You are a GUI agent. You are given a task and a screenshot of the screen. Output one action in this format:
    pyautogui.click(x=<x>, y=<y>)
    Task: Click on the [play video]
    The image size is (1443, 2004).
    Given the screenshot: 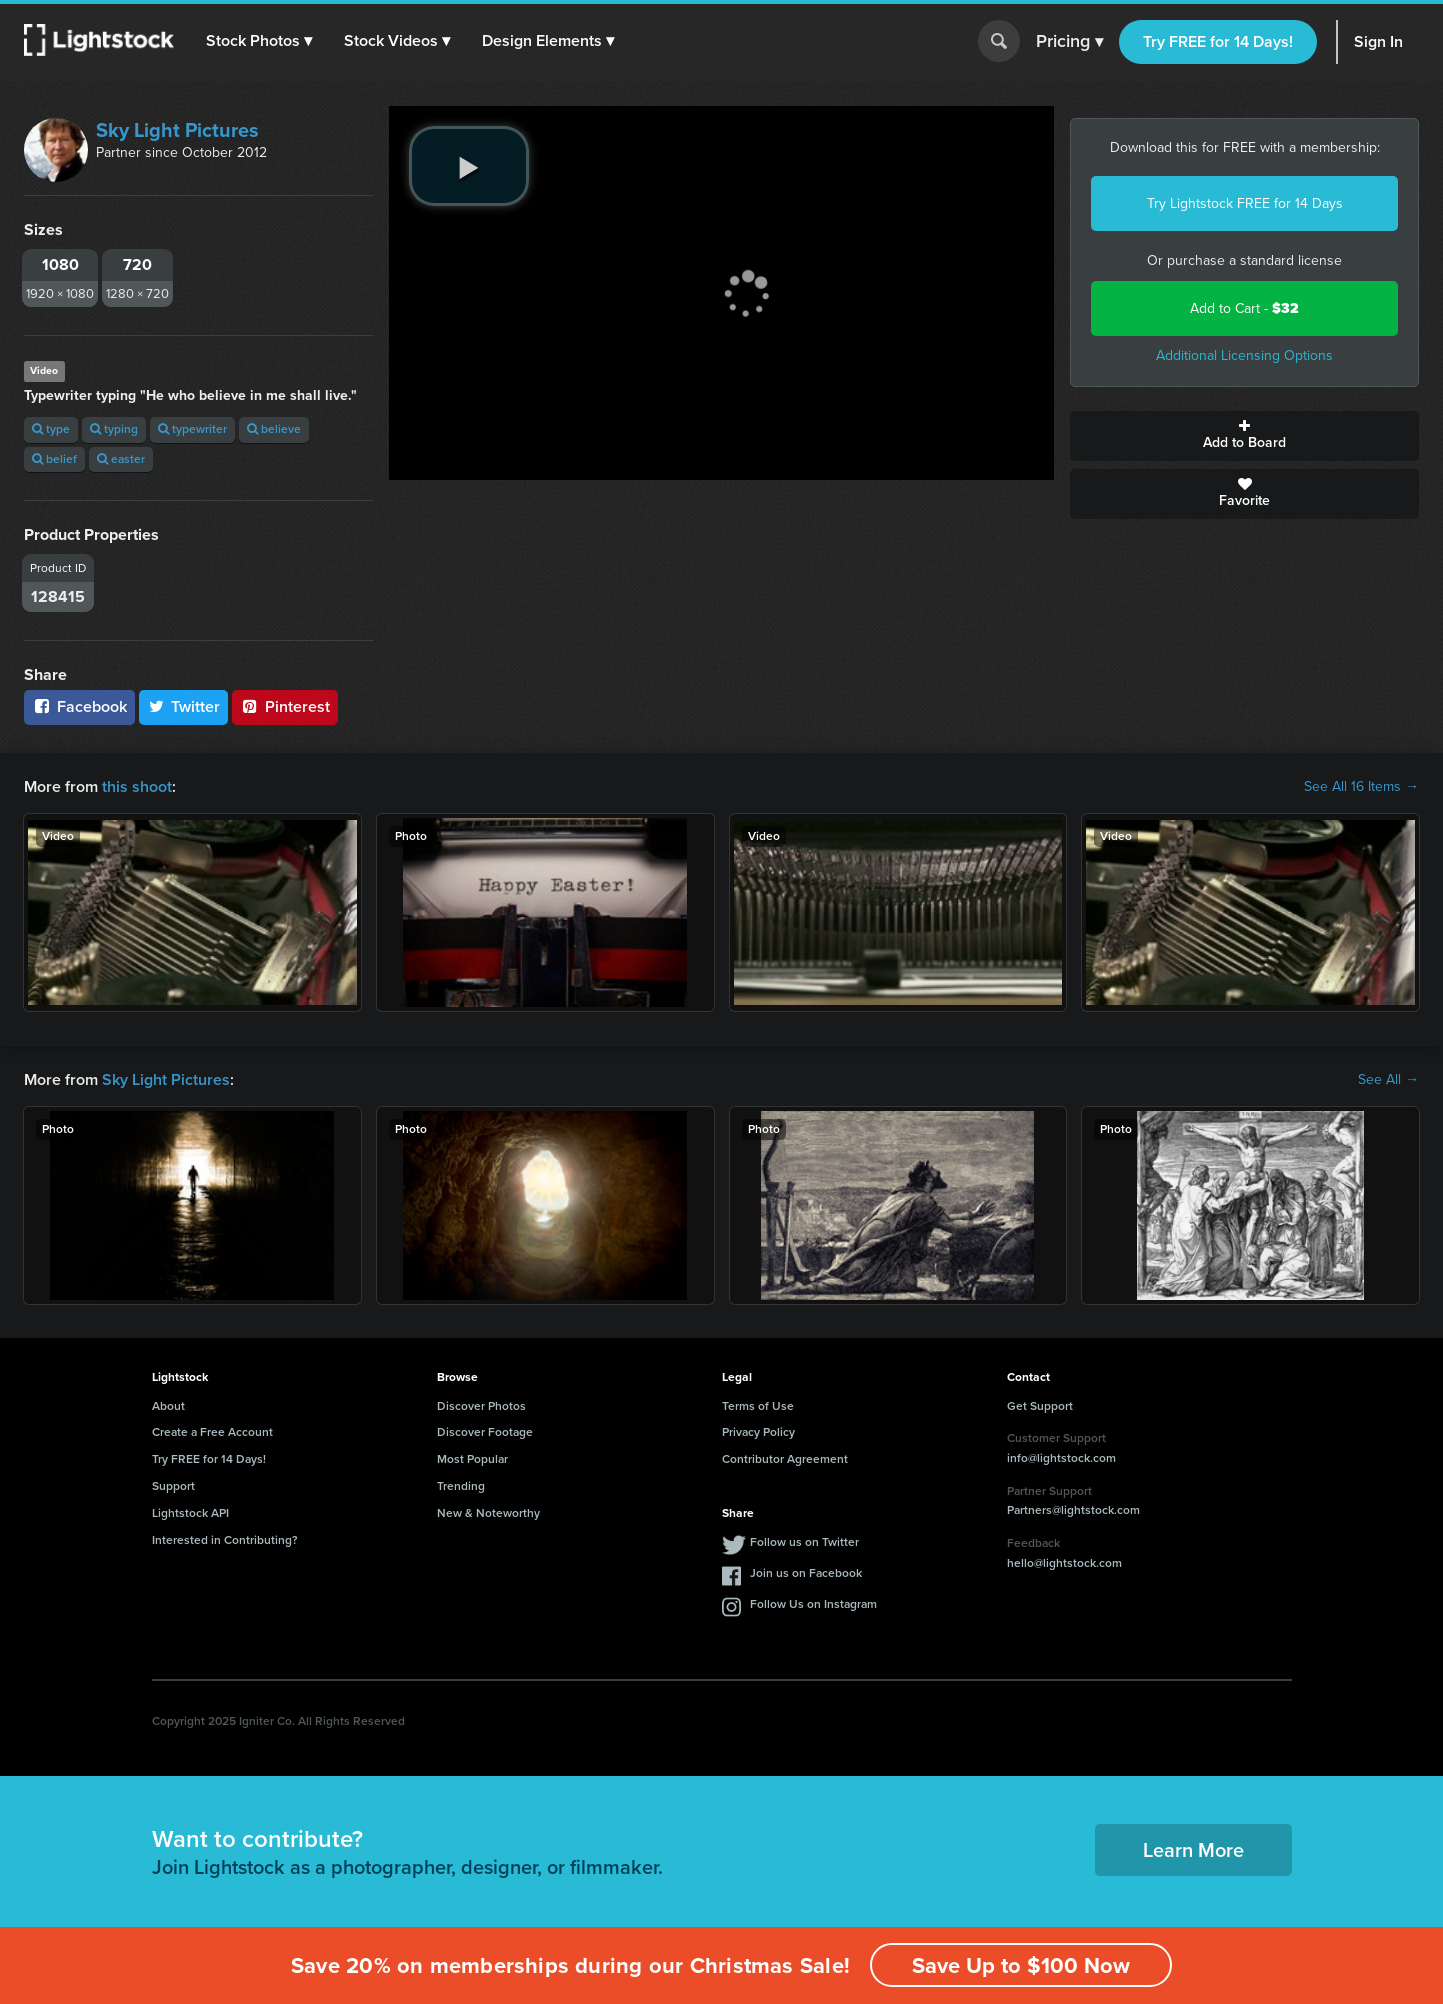 What is the action you would take?
    pyautogui.click(x=469, y=166)
    